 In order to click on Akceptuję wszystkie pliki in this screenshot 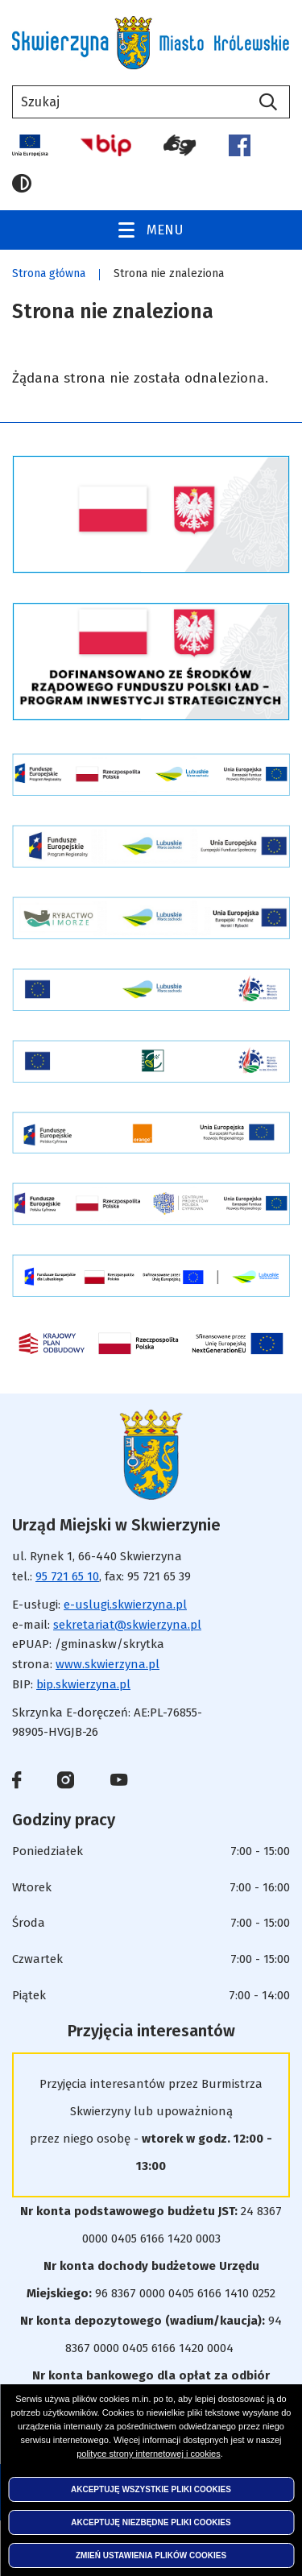, I will do `click(151, 2489)`.